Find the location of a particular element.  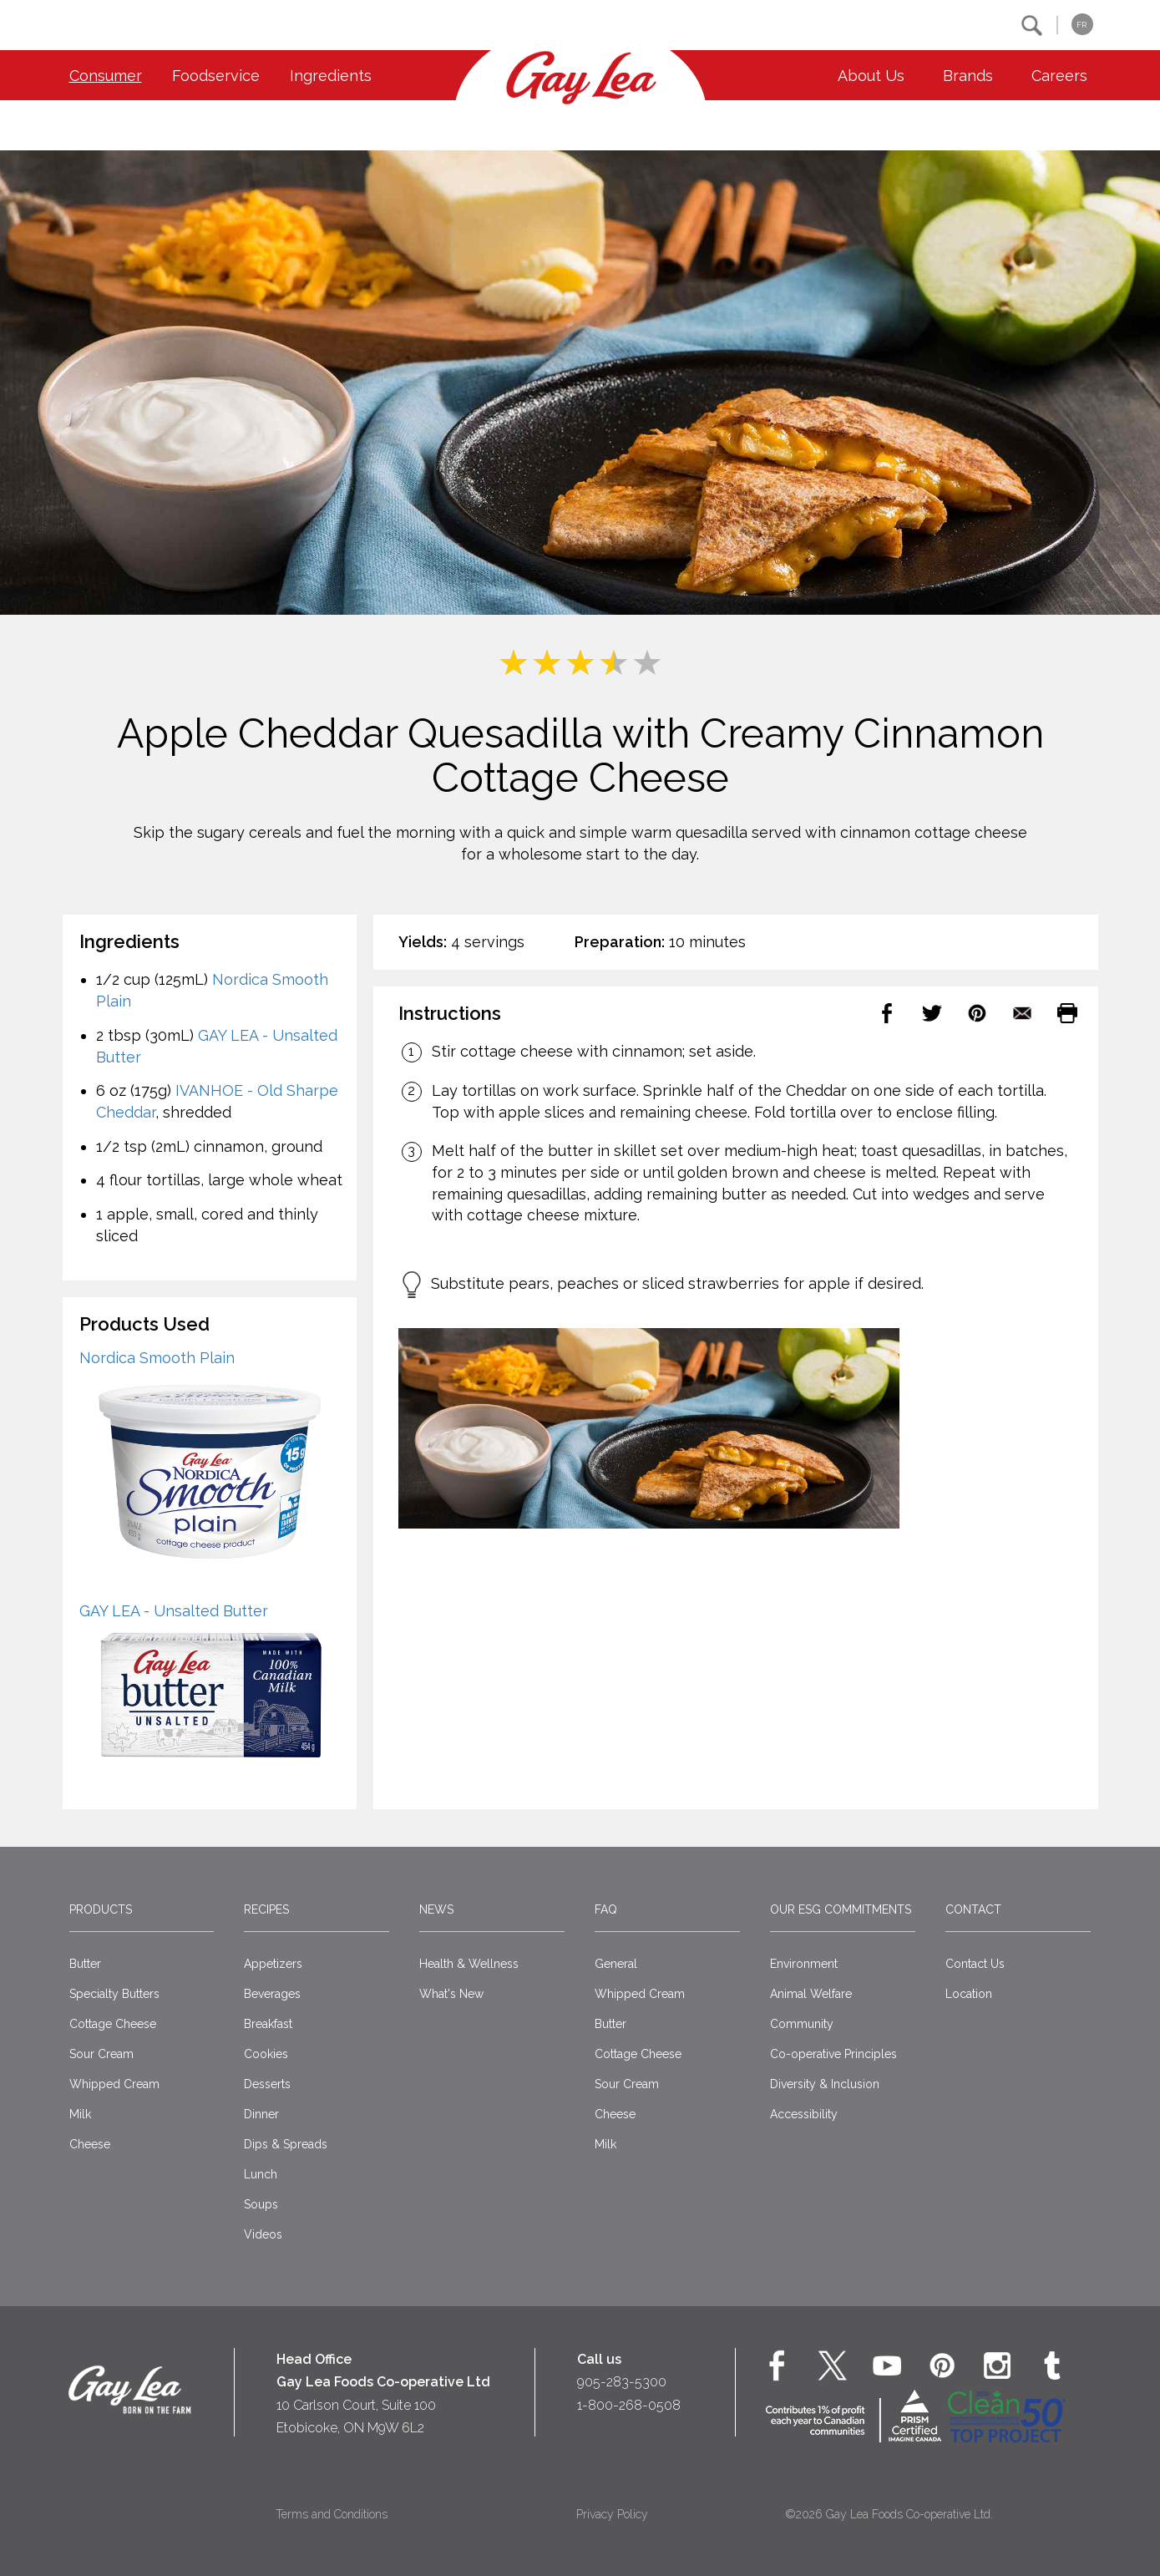

Breakfast is located at coordinates (268, 2024).